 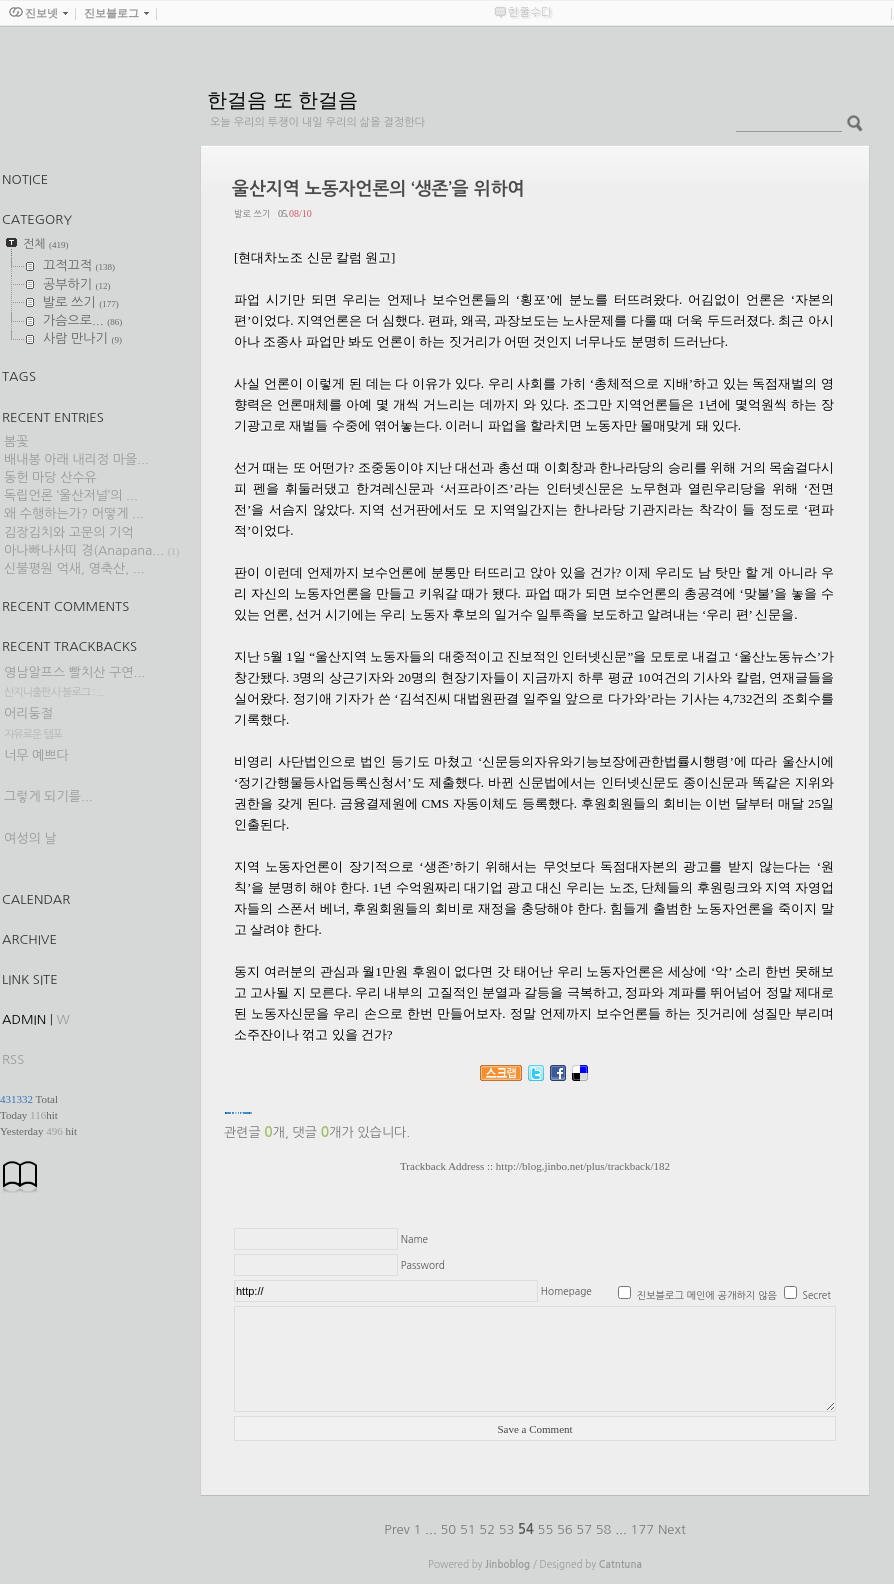 What do you see at coordinates (351, 1132) in the screenshot?
I see `댓글 개가 있습니다.` at bounding box center [351, 1132].